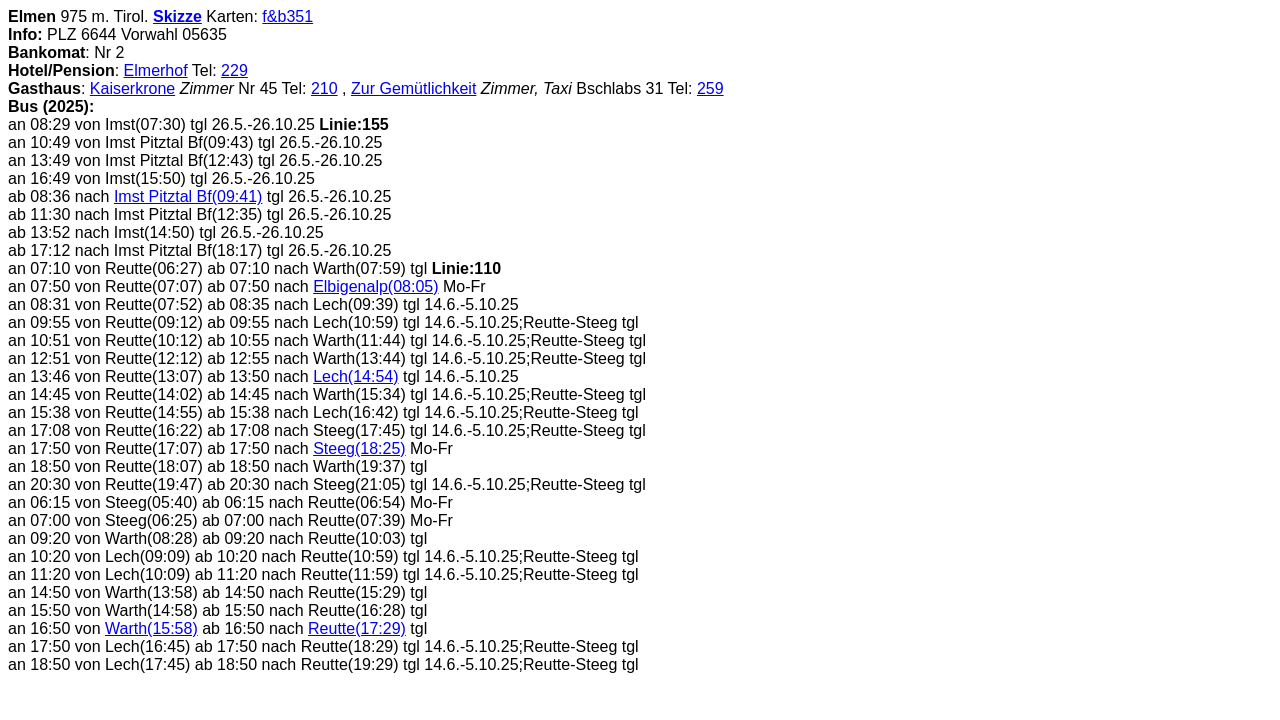 The height and width of the screenshot is (720, 1280). What do you see at coordinates (355, 376) in the screenshot?
I see `Lech(14:54)` at bounding box center [355, 376].